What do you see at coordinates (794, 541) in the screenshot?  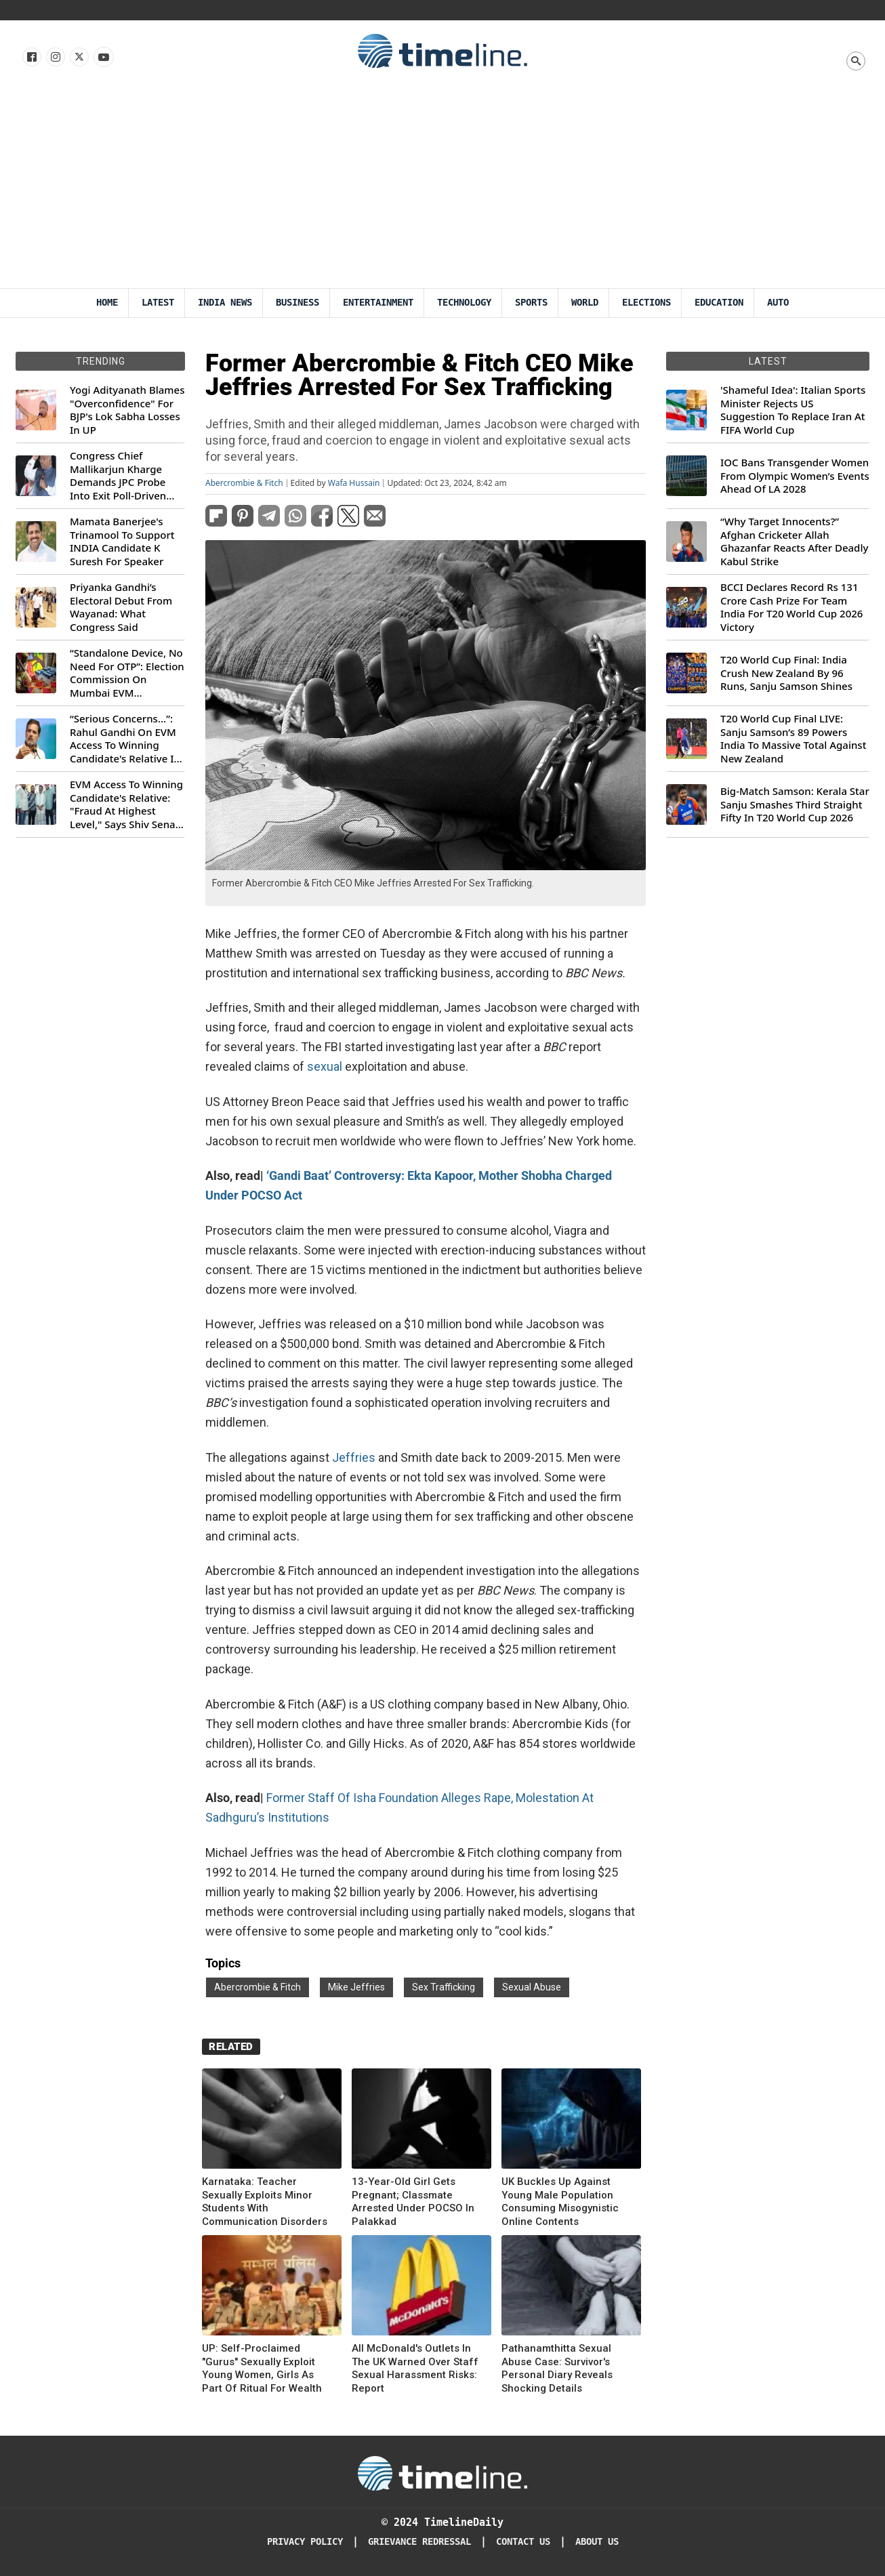 I see `“Why Target Innocents?” Afghan Cricketer Allah Ghazanfar Reacts After Deadly Kabul Strike` at bounding box center [794, 541].